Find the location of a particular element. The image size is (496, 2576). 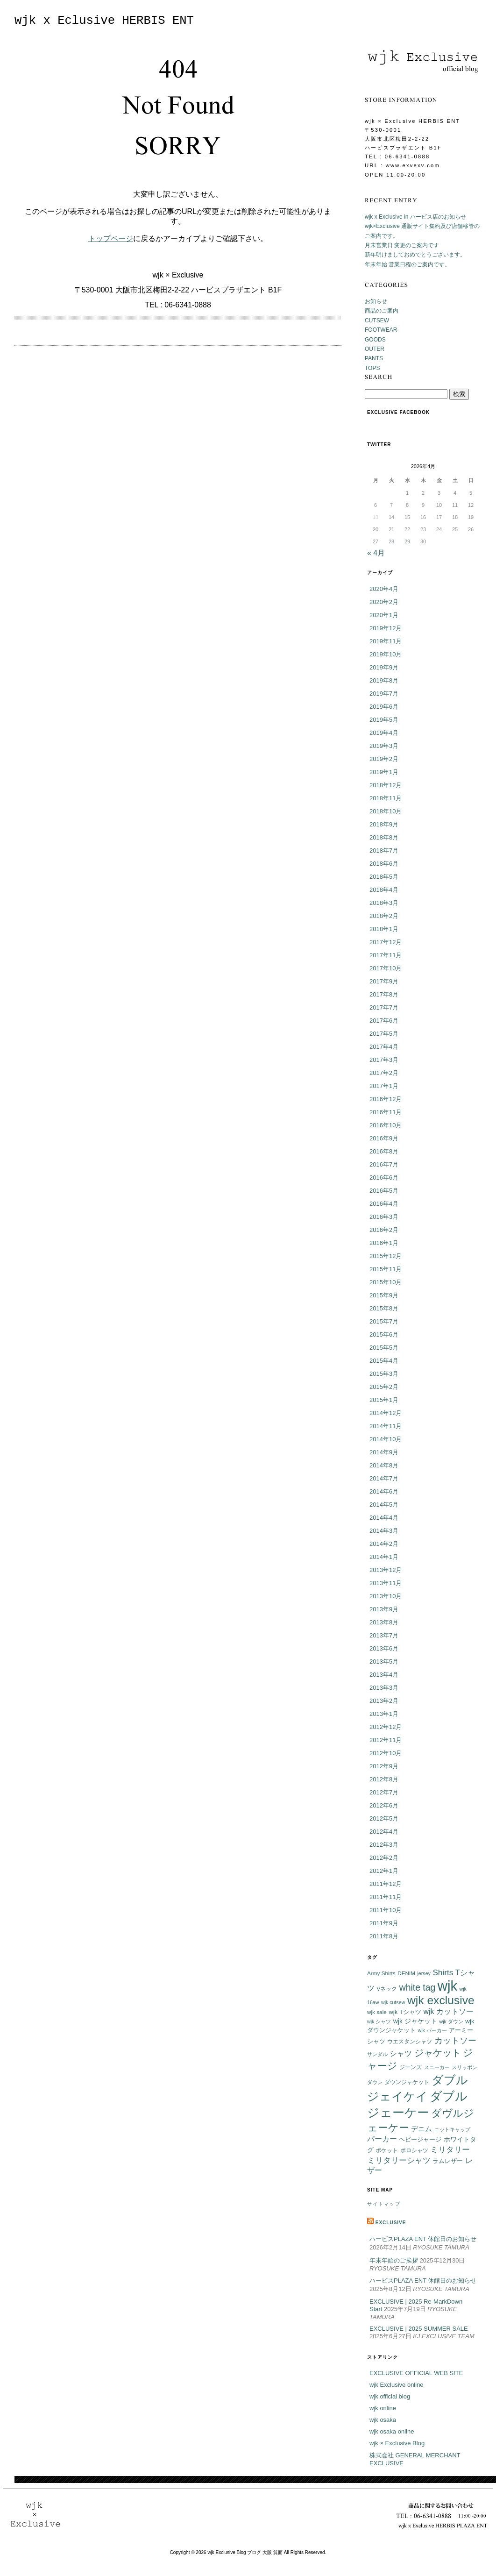

サンダル [サンダル (5個の項目)] is located at coordinates (377, 2054).